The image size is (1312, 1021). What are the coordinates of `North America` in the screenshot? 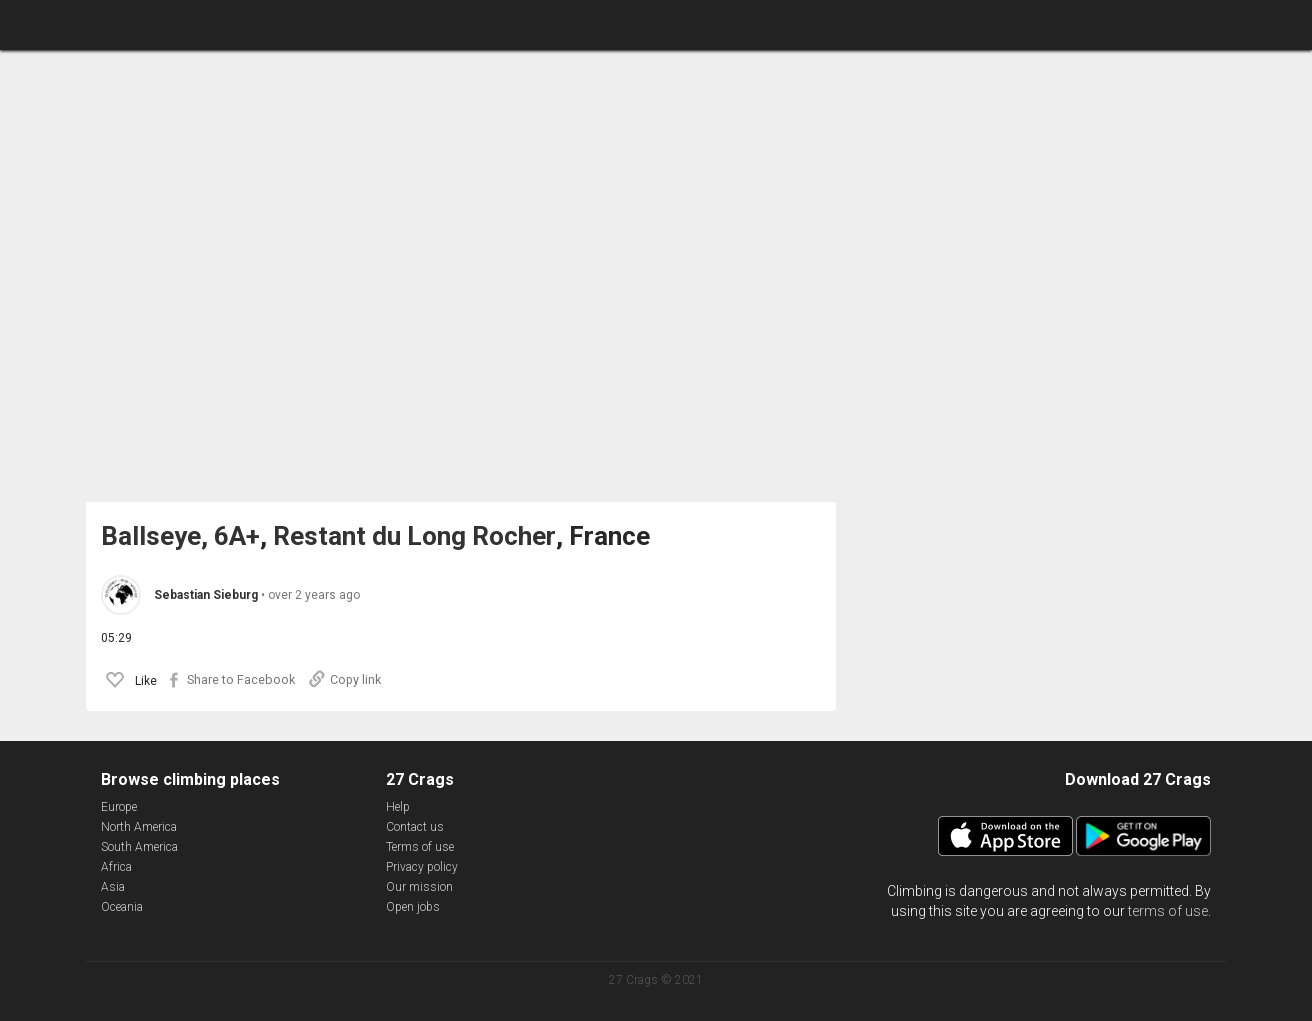 It's located at (139, 827).